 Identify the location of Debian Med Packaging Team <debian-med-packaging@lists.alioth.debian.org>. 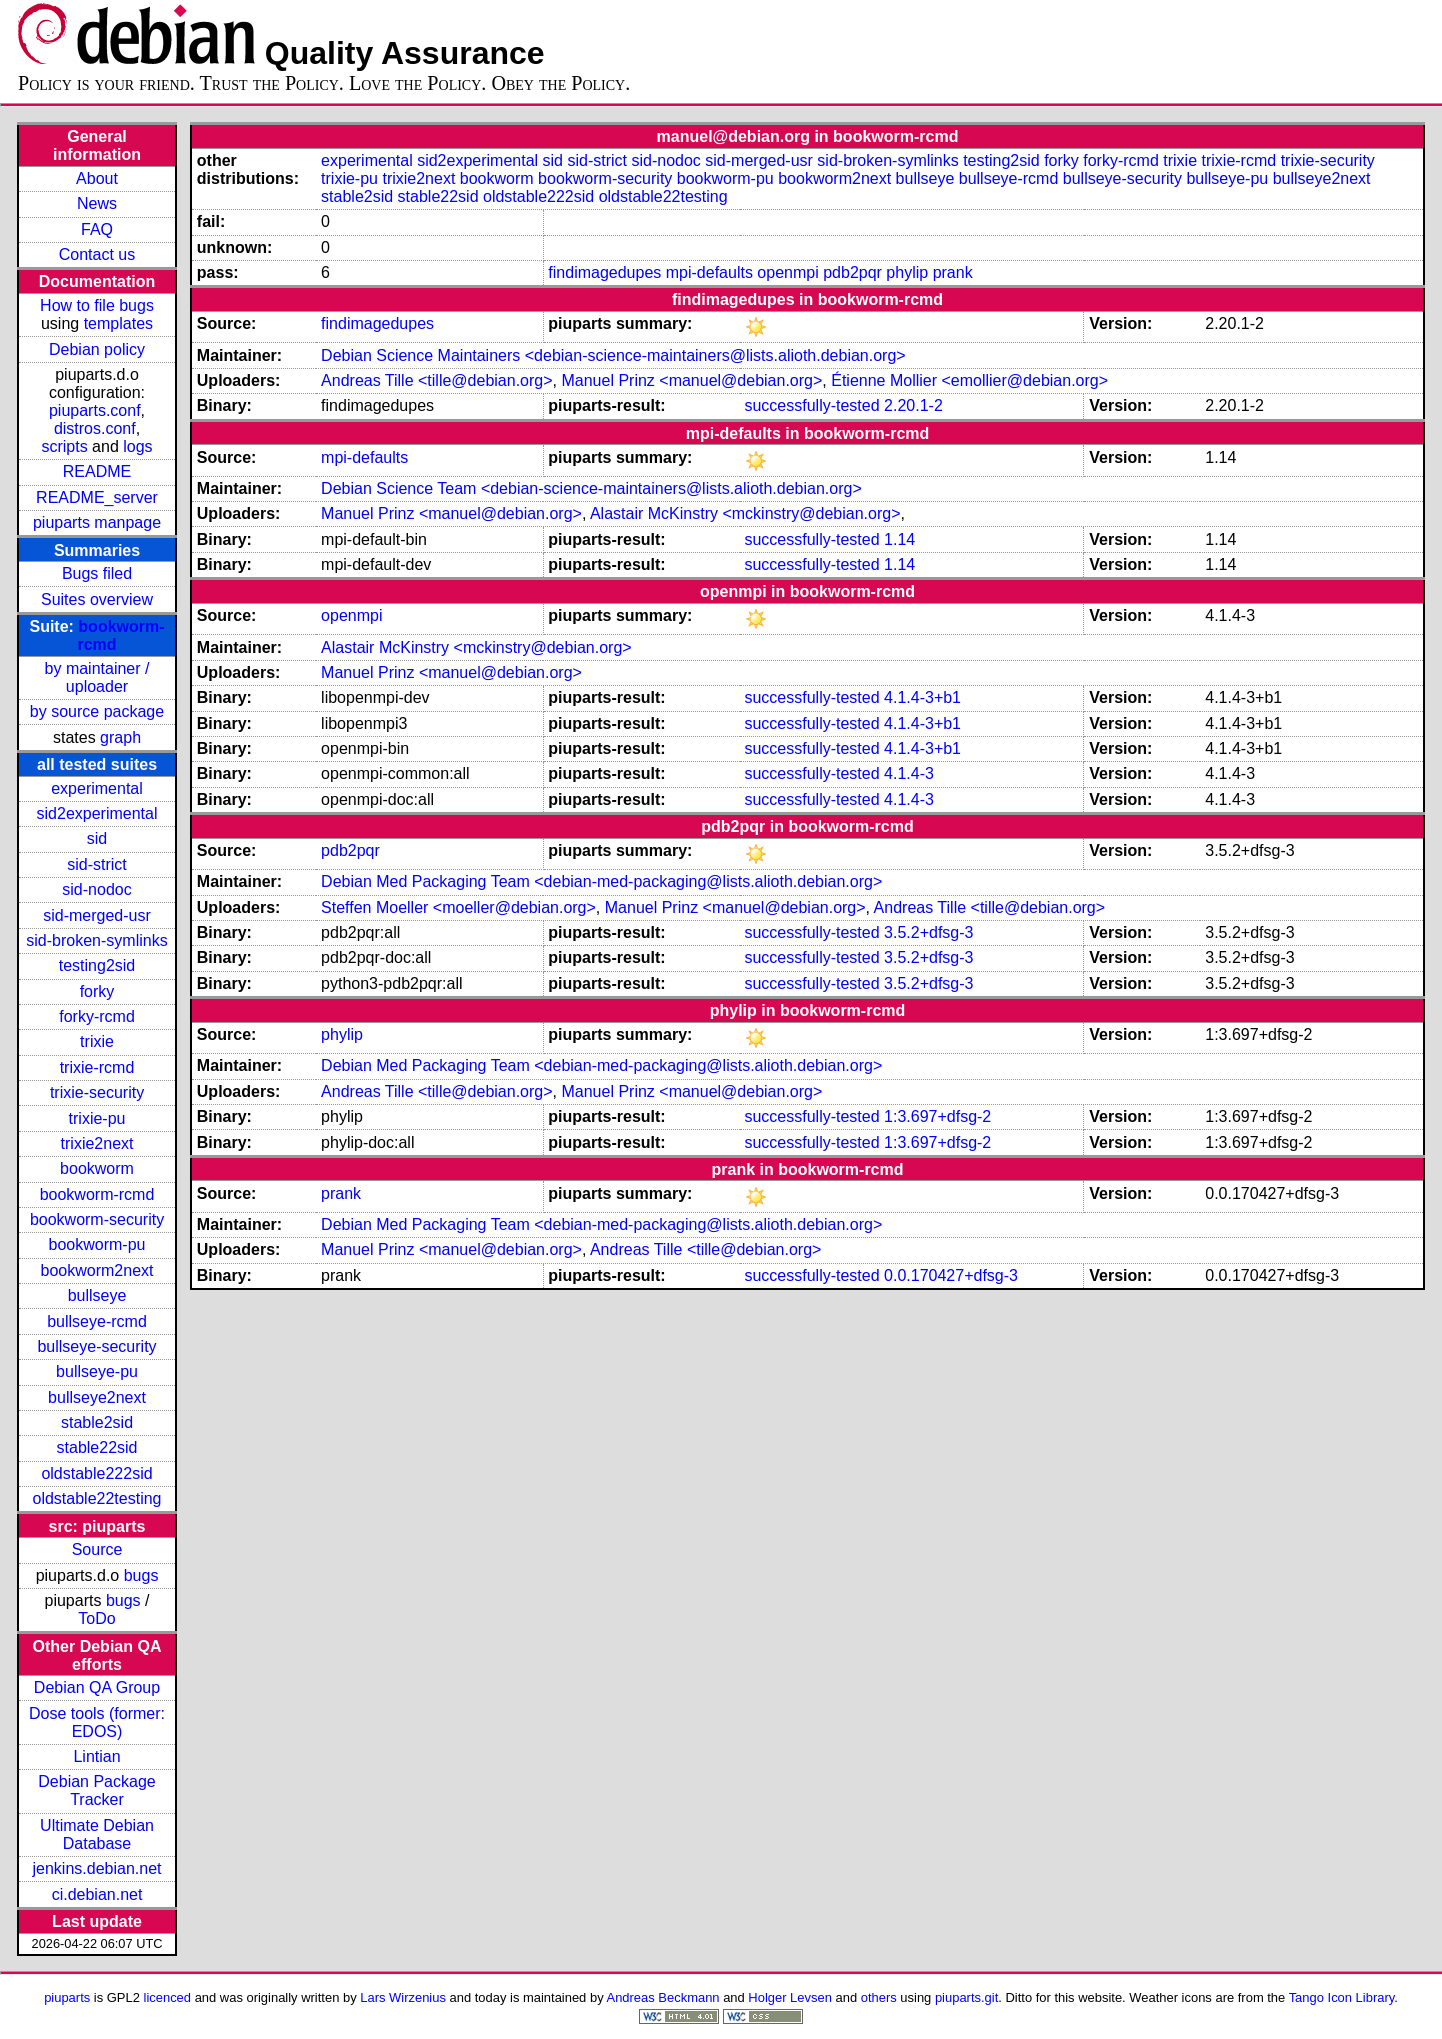
(601, 881).